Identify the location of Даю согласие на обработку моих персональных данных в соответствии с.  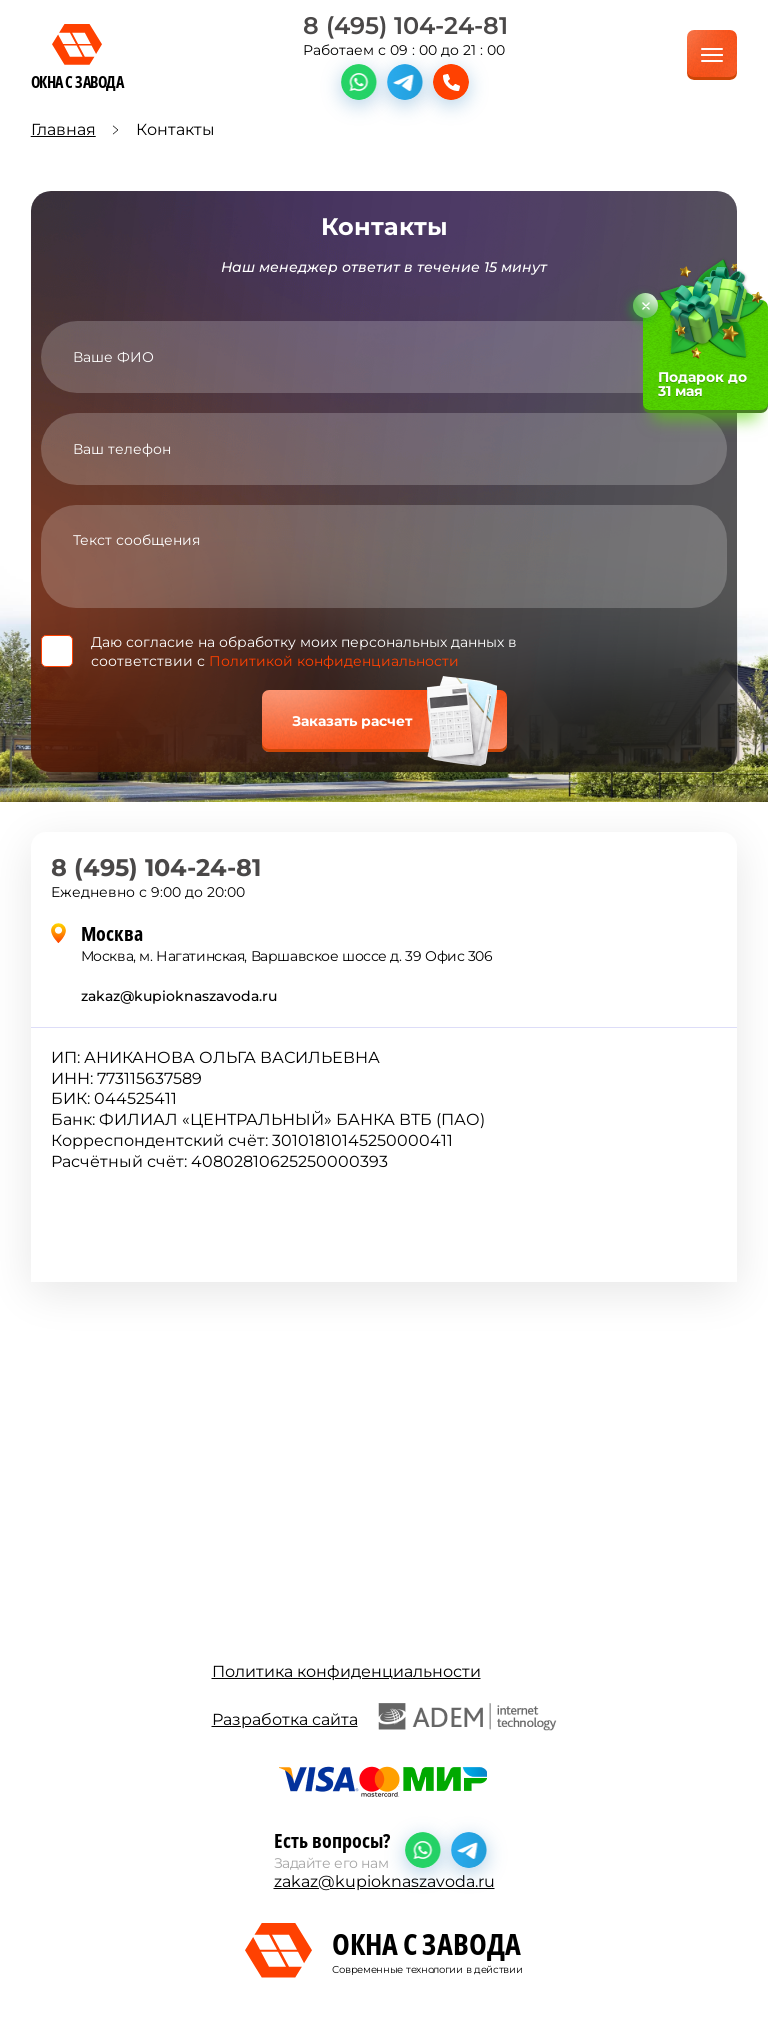
(304, 651).